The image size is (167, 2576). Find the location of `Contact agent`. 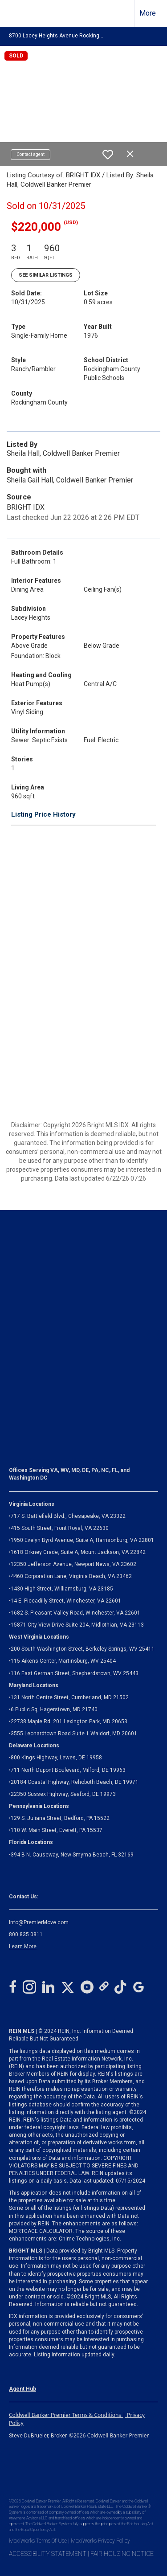

Contact agent is located at coordinates (30, 154).